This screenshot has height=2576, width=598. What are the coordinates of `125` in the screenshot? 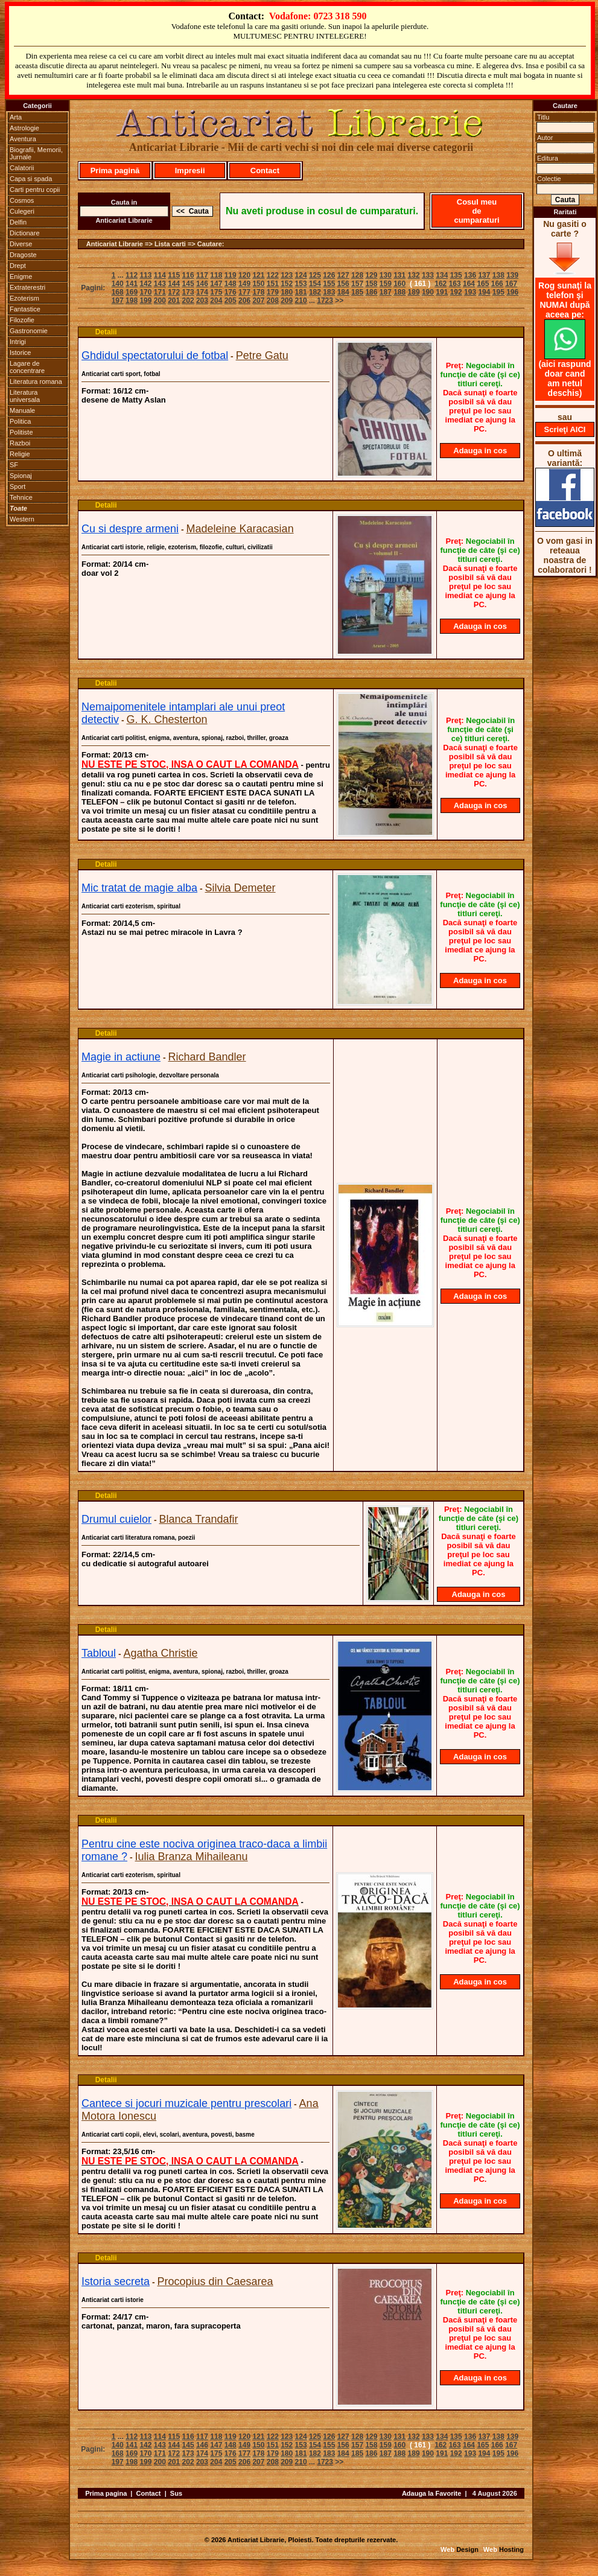 It's located at (315, 275).